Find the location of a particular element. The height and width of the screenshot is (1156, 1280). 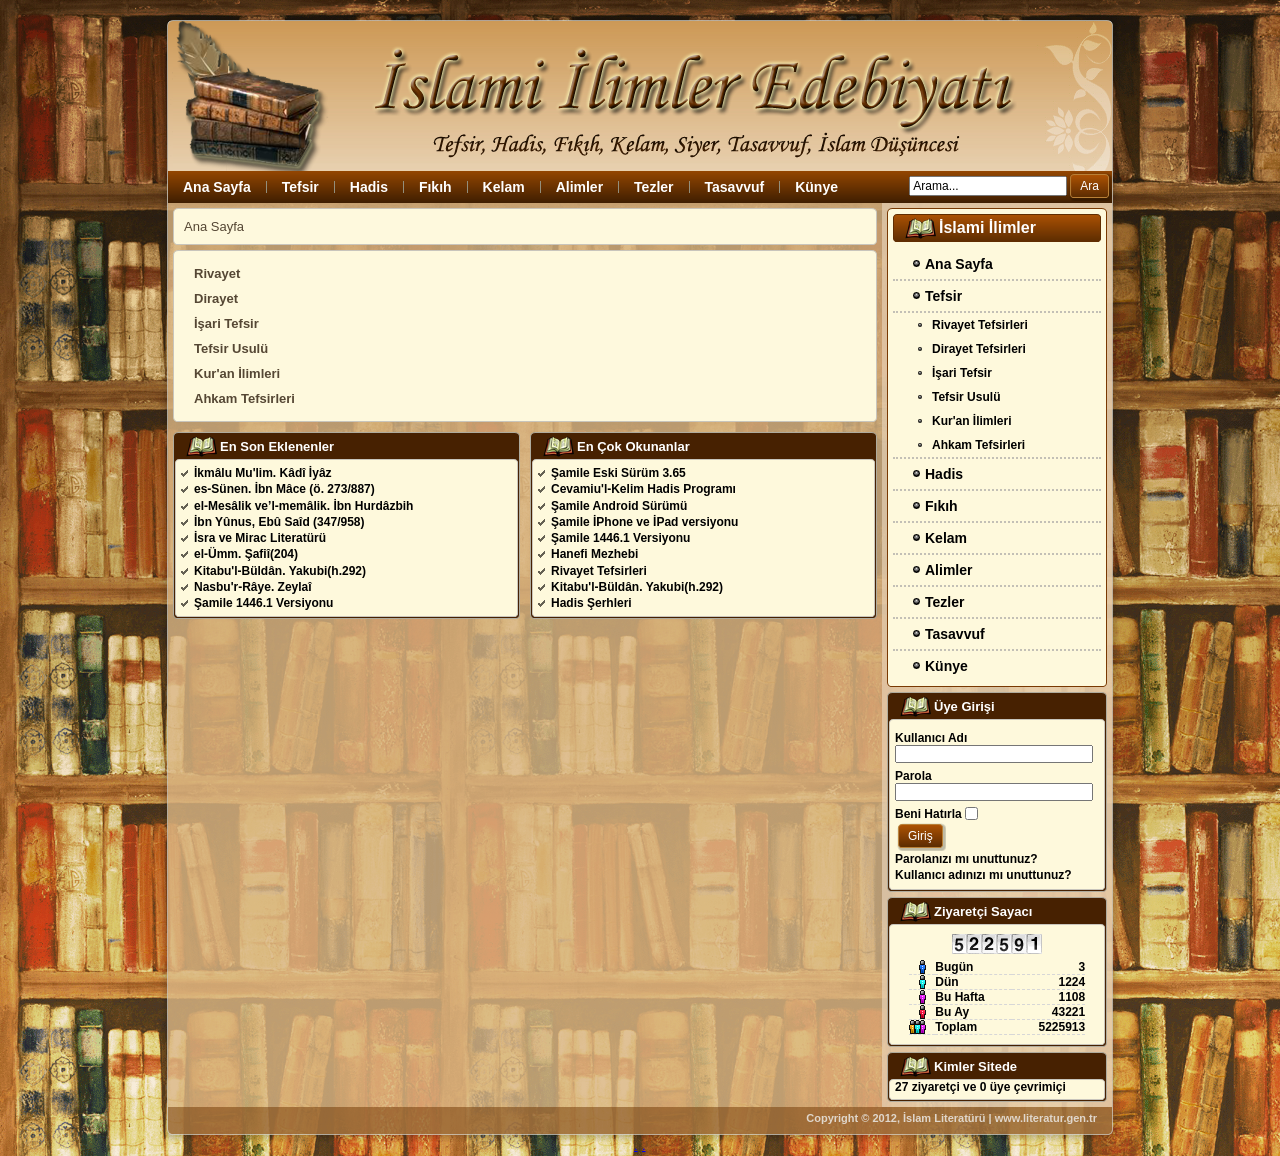

Parola is located at coordinates (913, 776).